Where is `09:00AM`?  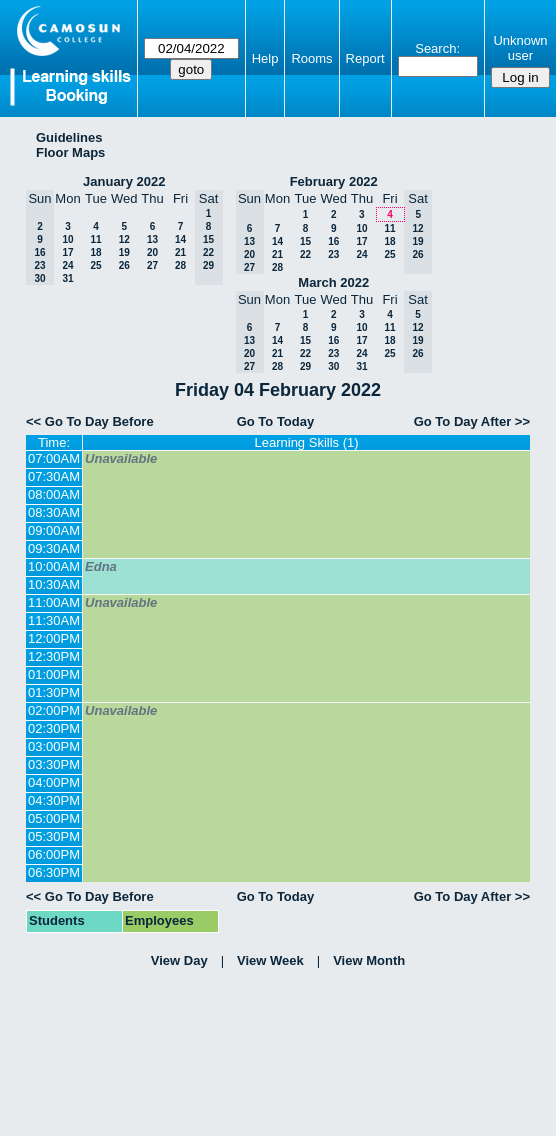
09:00AM is located at coordinates (54, 530).